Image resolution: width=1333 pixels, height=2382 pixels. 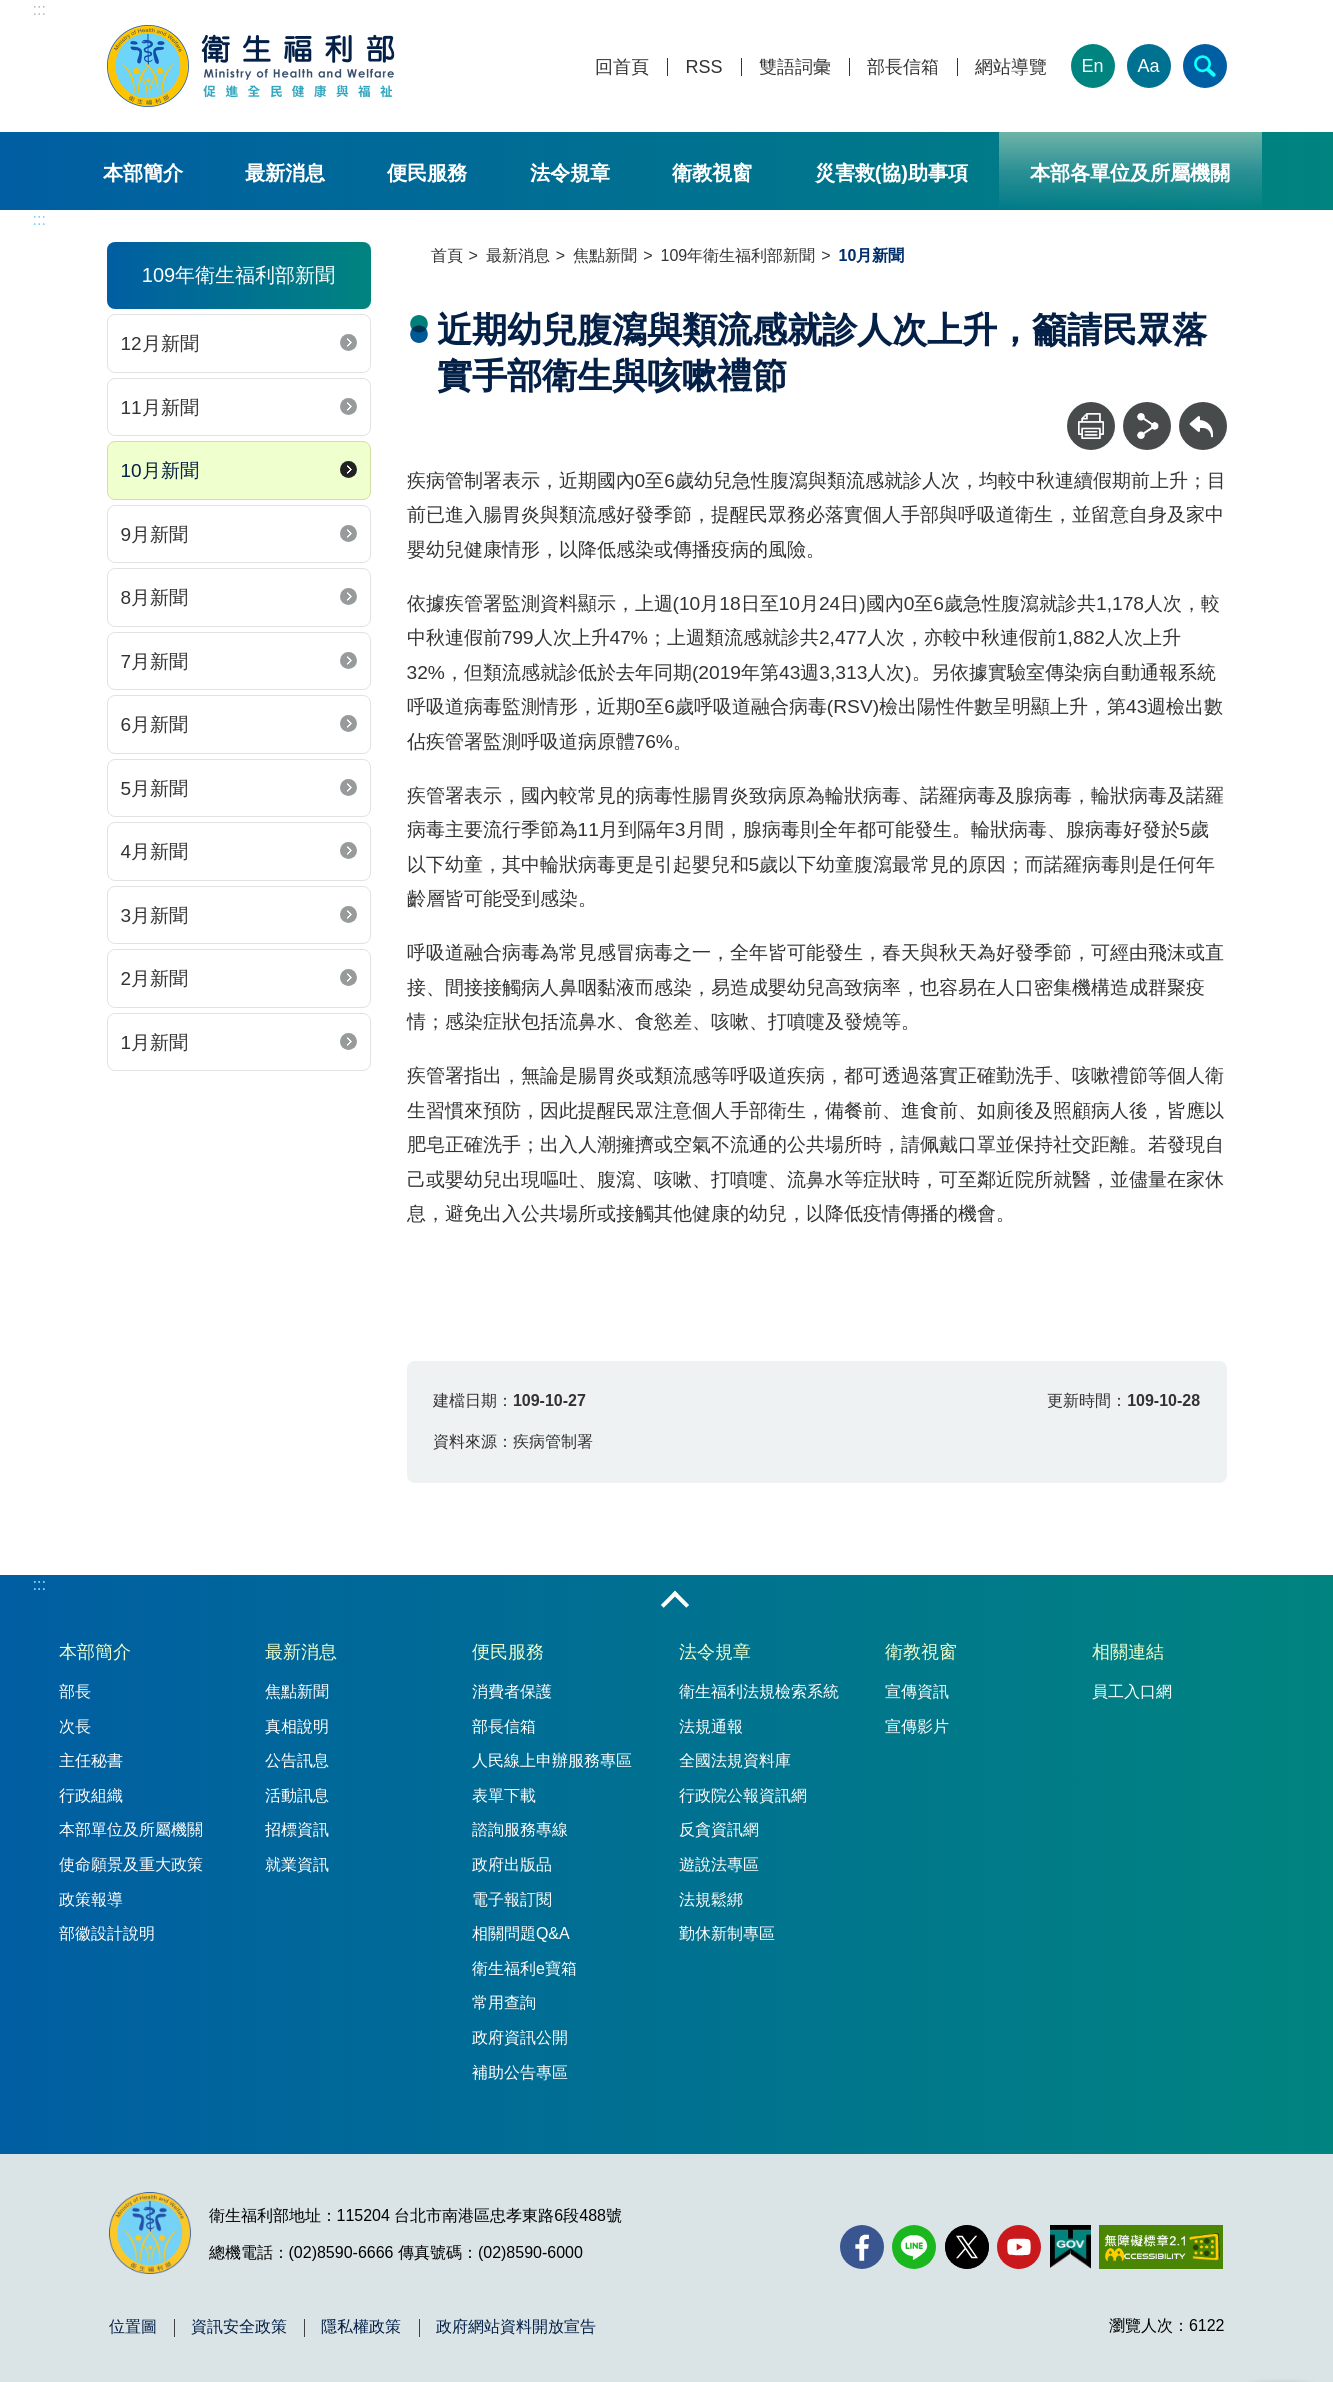 What do you see at coordinates (1070, 2247) in the screenshot?
I see `[我的E政府(另開新視窗)]` at bounding box center [1070, 2247].